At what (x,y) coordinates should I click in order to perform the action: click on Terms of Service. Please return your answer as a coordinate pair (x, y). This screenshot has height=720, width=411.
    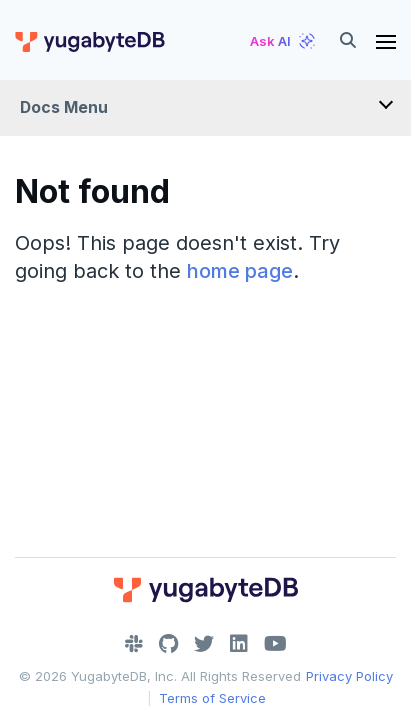
    Looking at the image, I should click on (212, 698).